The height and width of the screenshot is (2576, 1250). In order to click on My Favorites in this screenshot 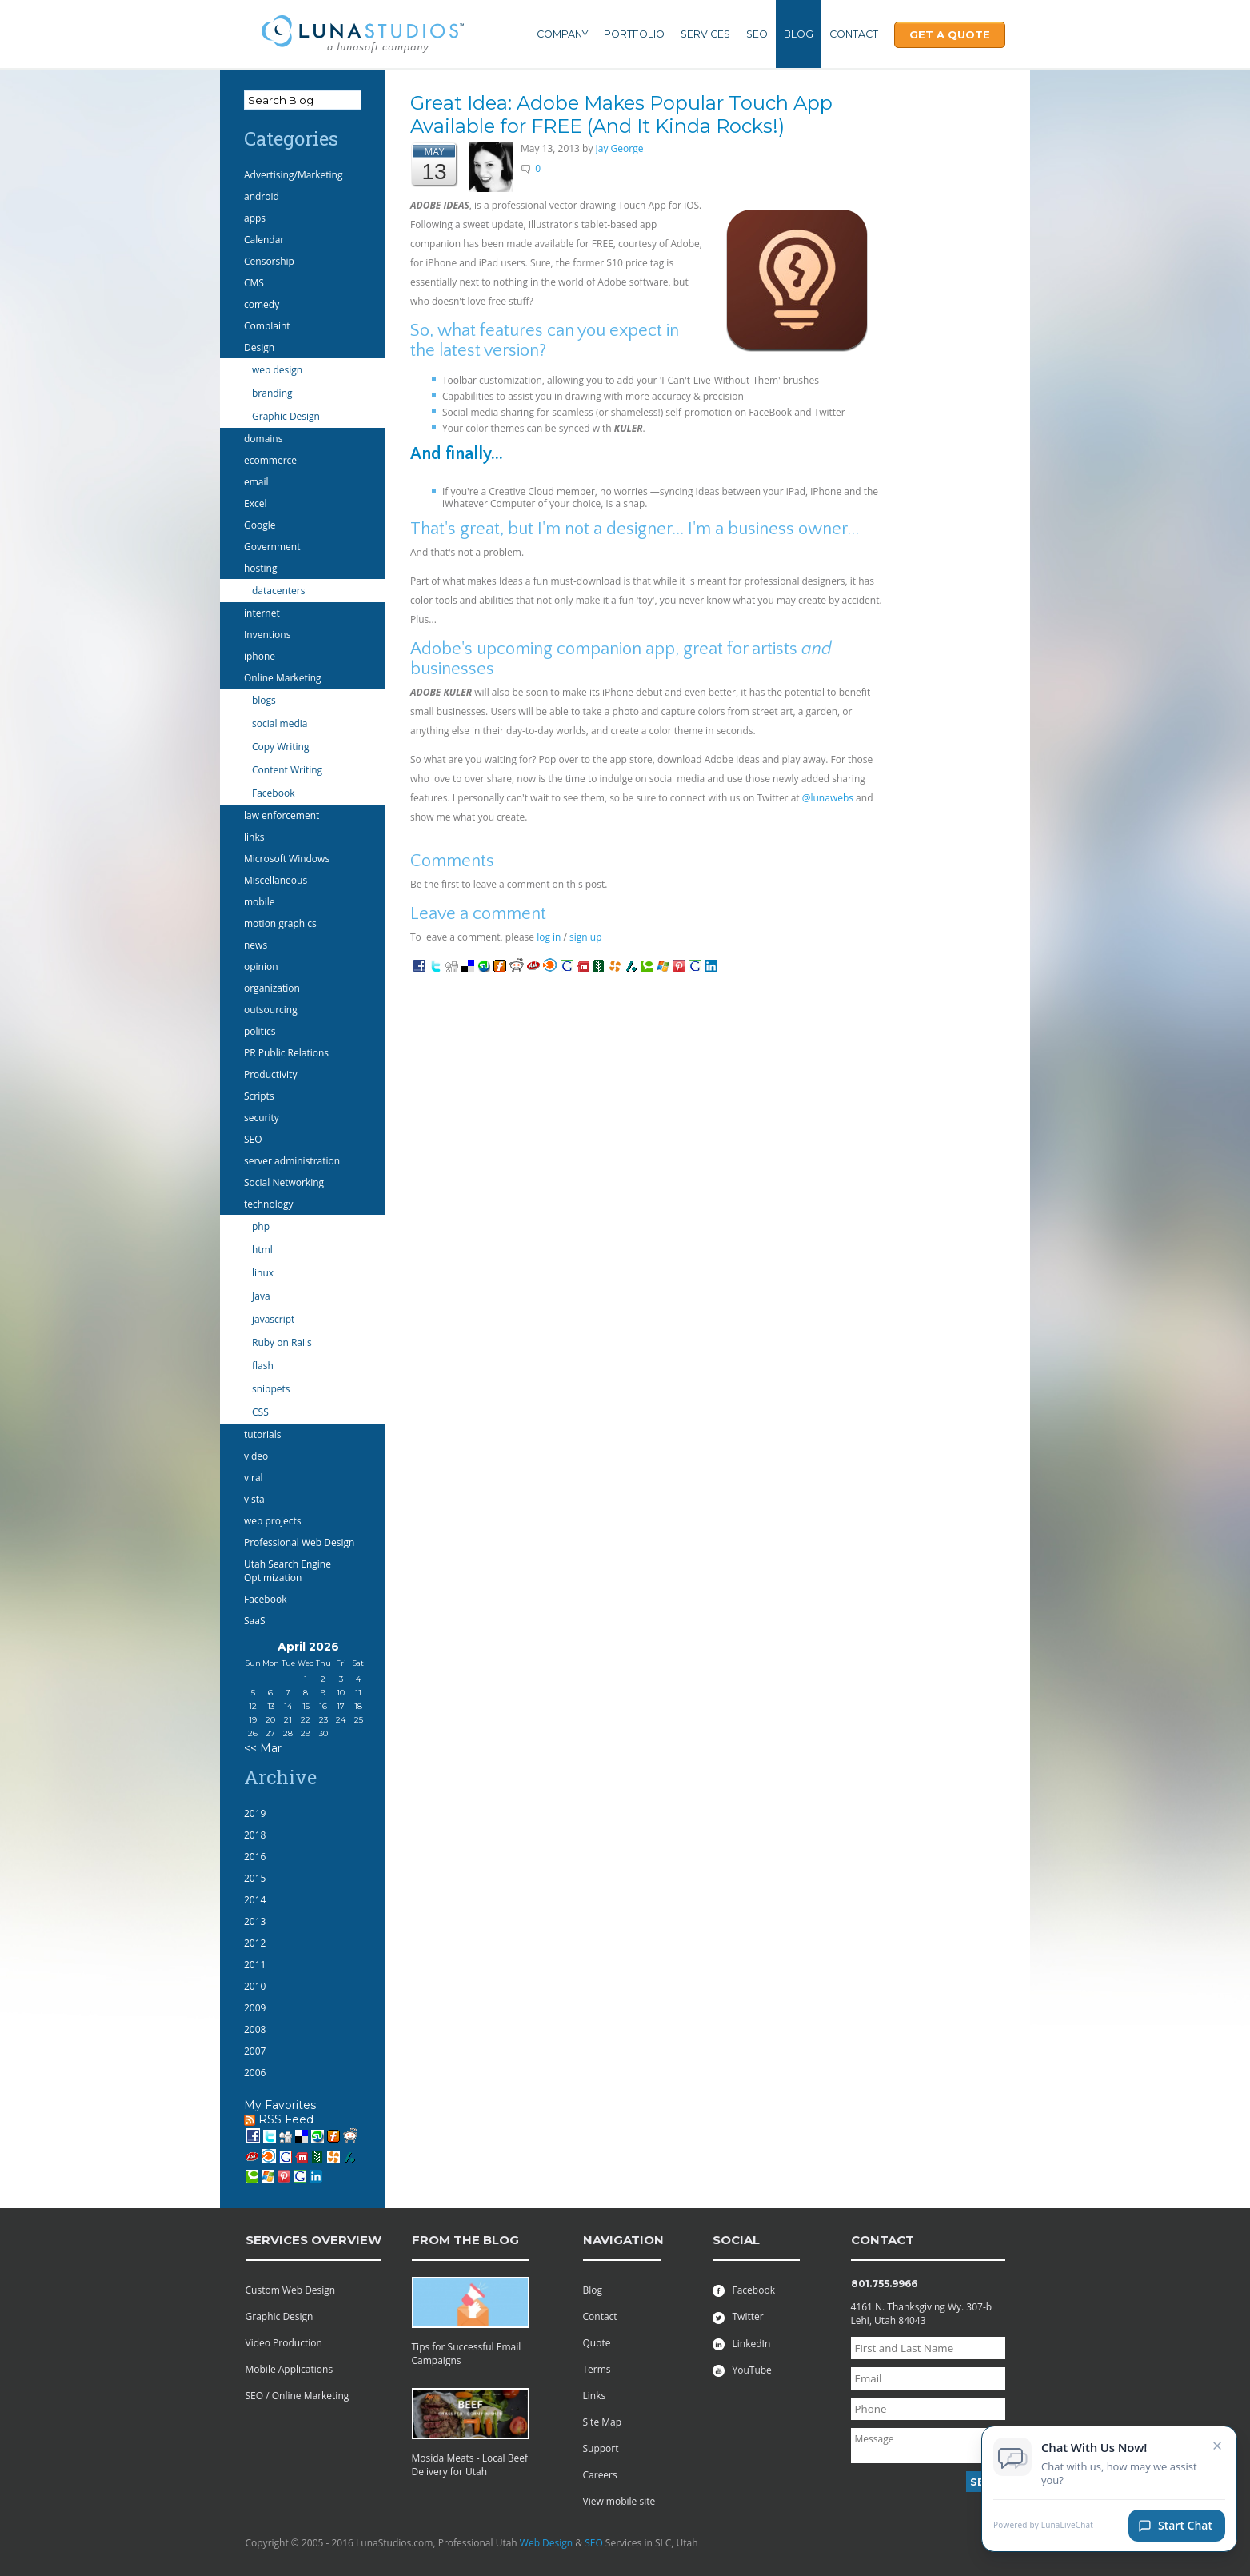, I will do `click(280, 2105)`.